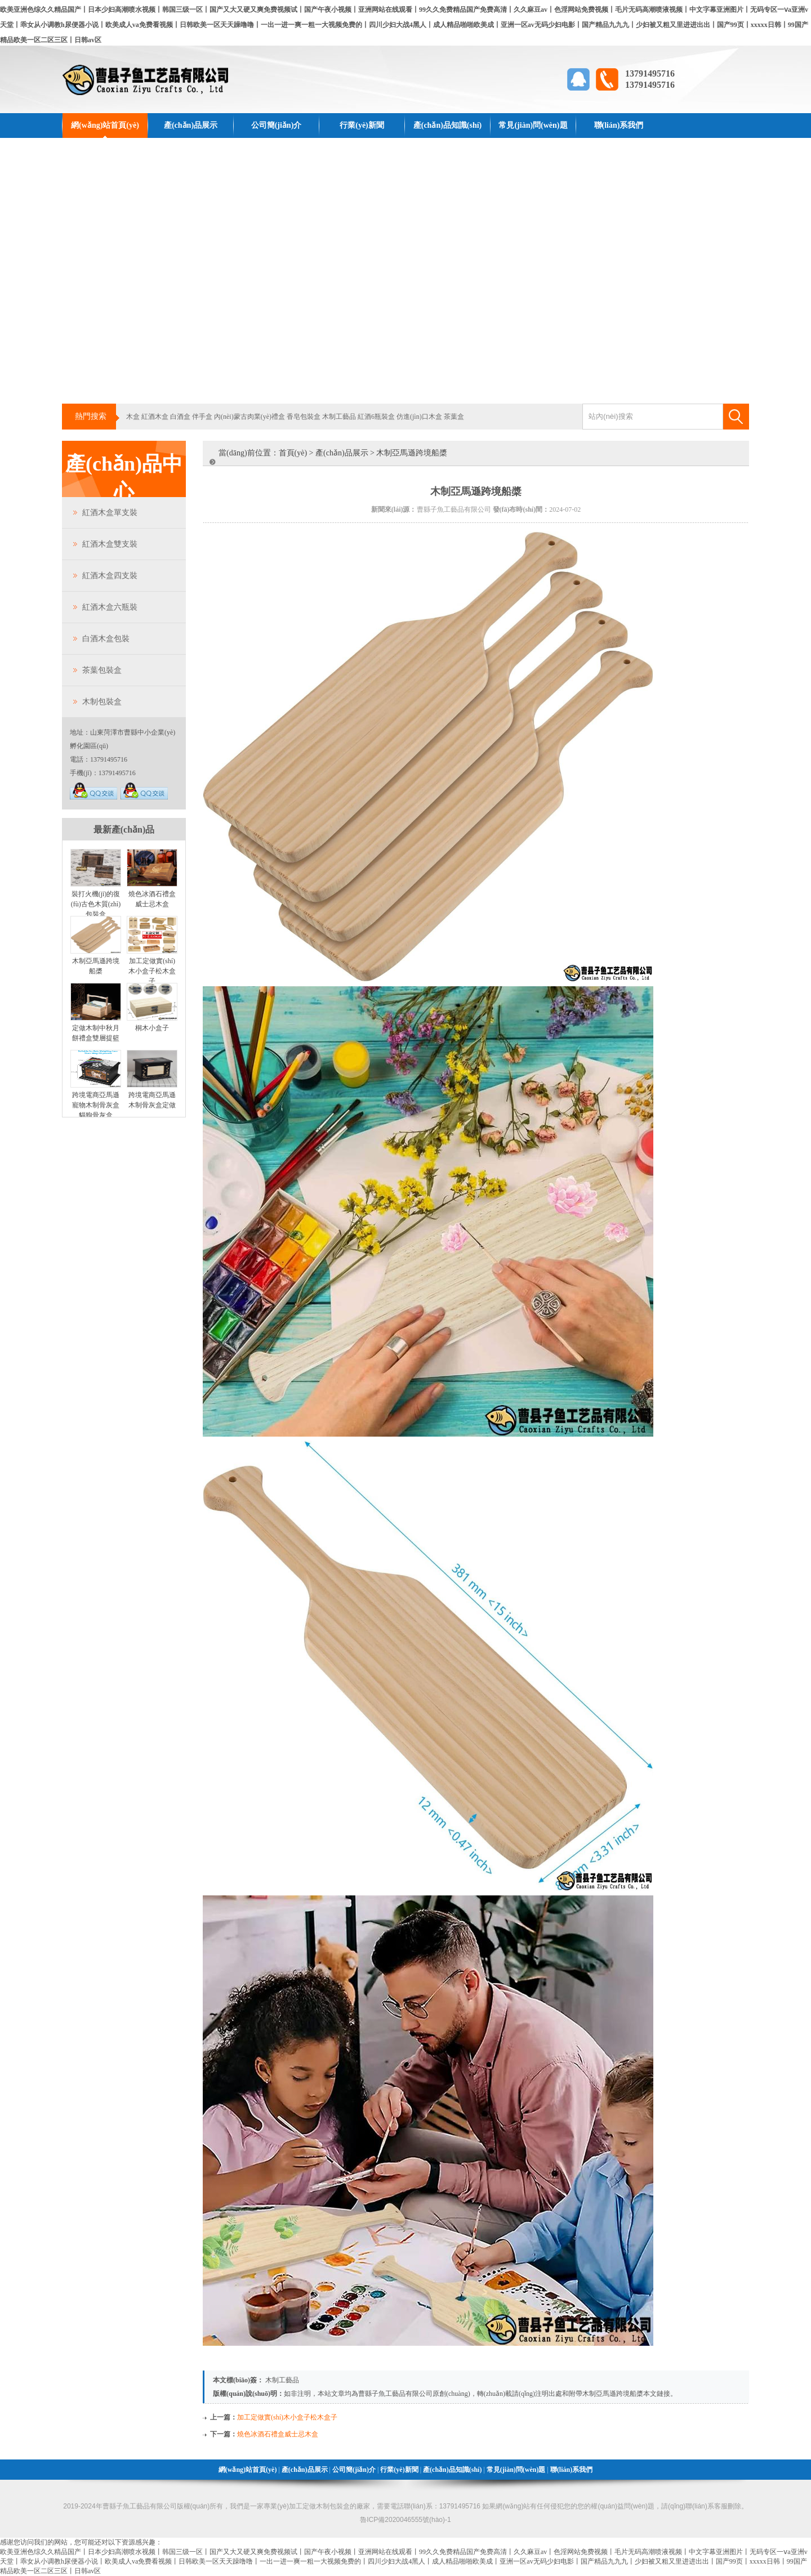 The height and width of the screenshot is (2576, 811). Describe the element at coordinates (109, 607) in the screenshot. I see `紅酒木盒六瓶裝` at that location.